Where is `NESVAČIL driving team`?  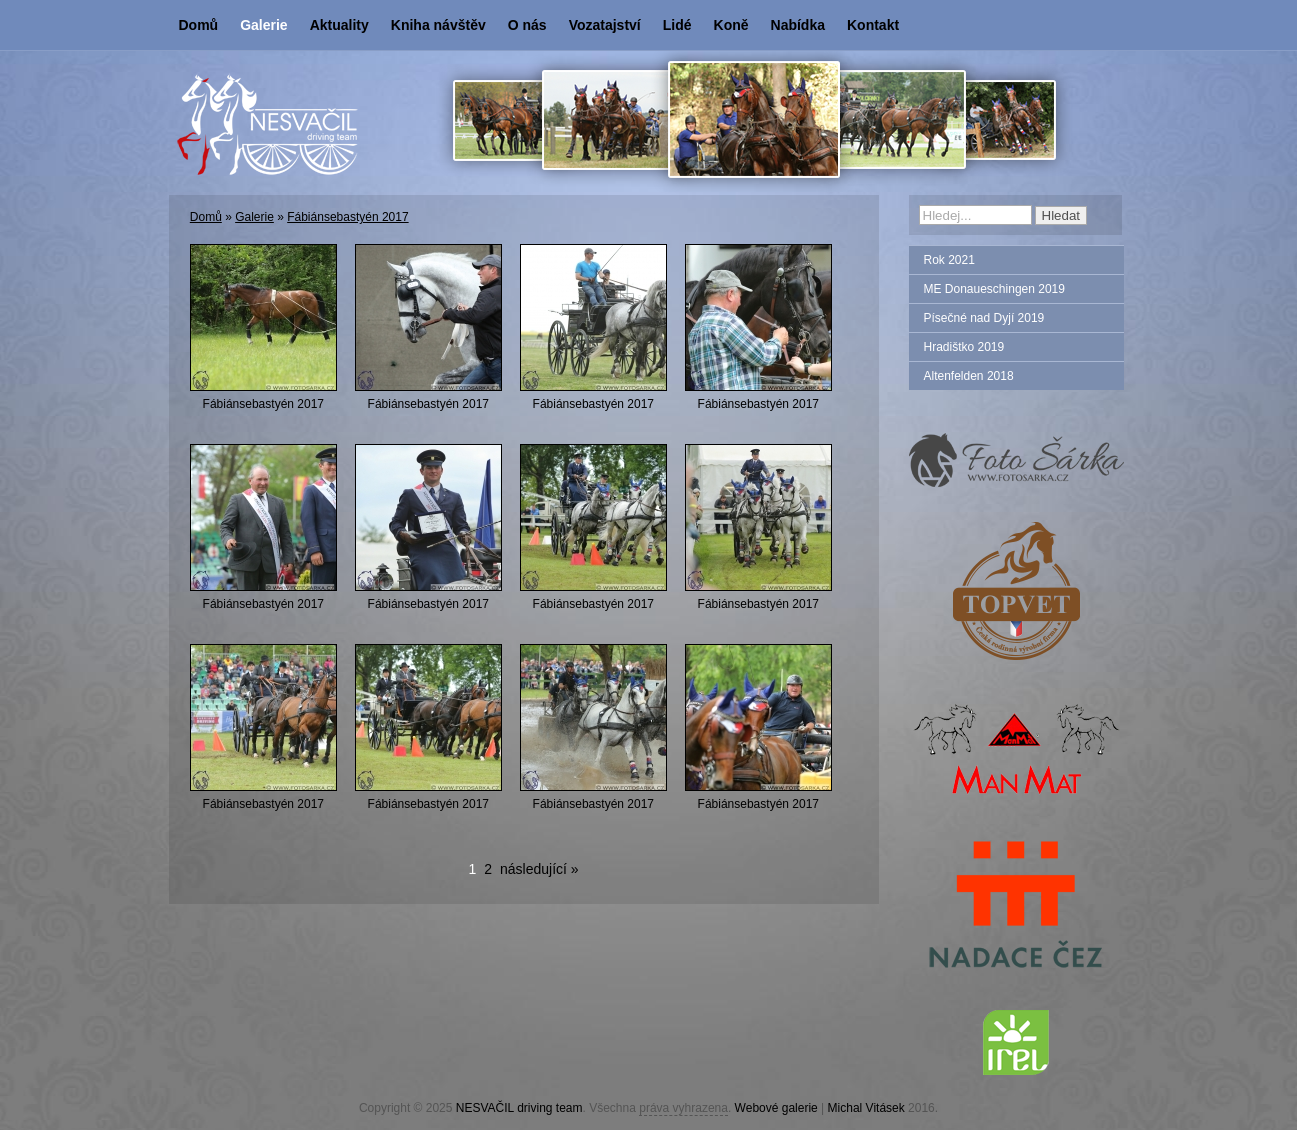 NESVAČIL driving team is located at coordinates (519, 1108).